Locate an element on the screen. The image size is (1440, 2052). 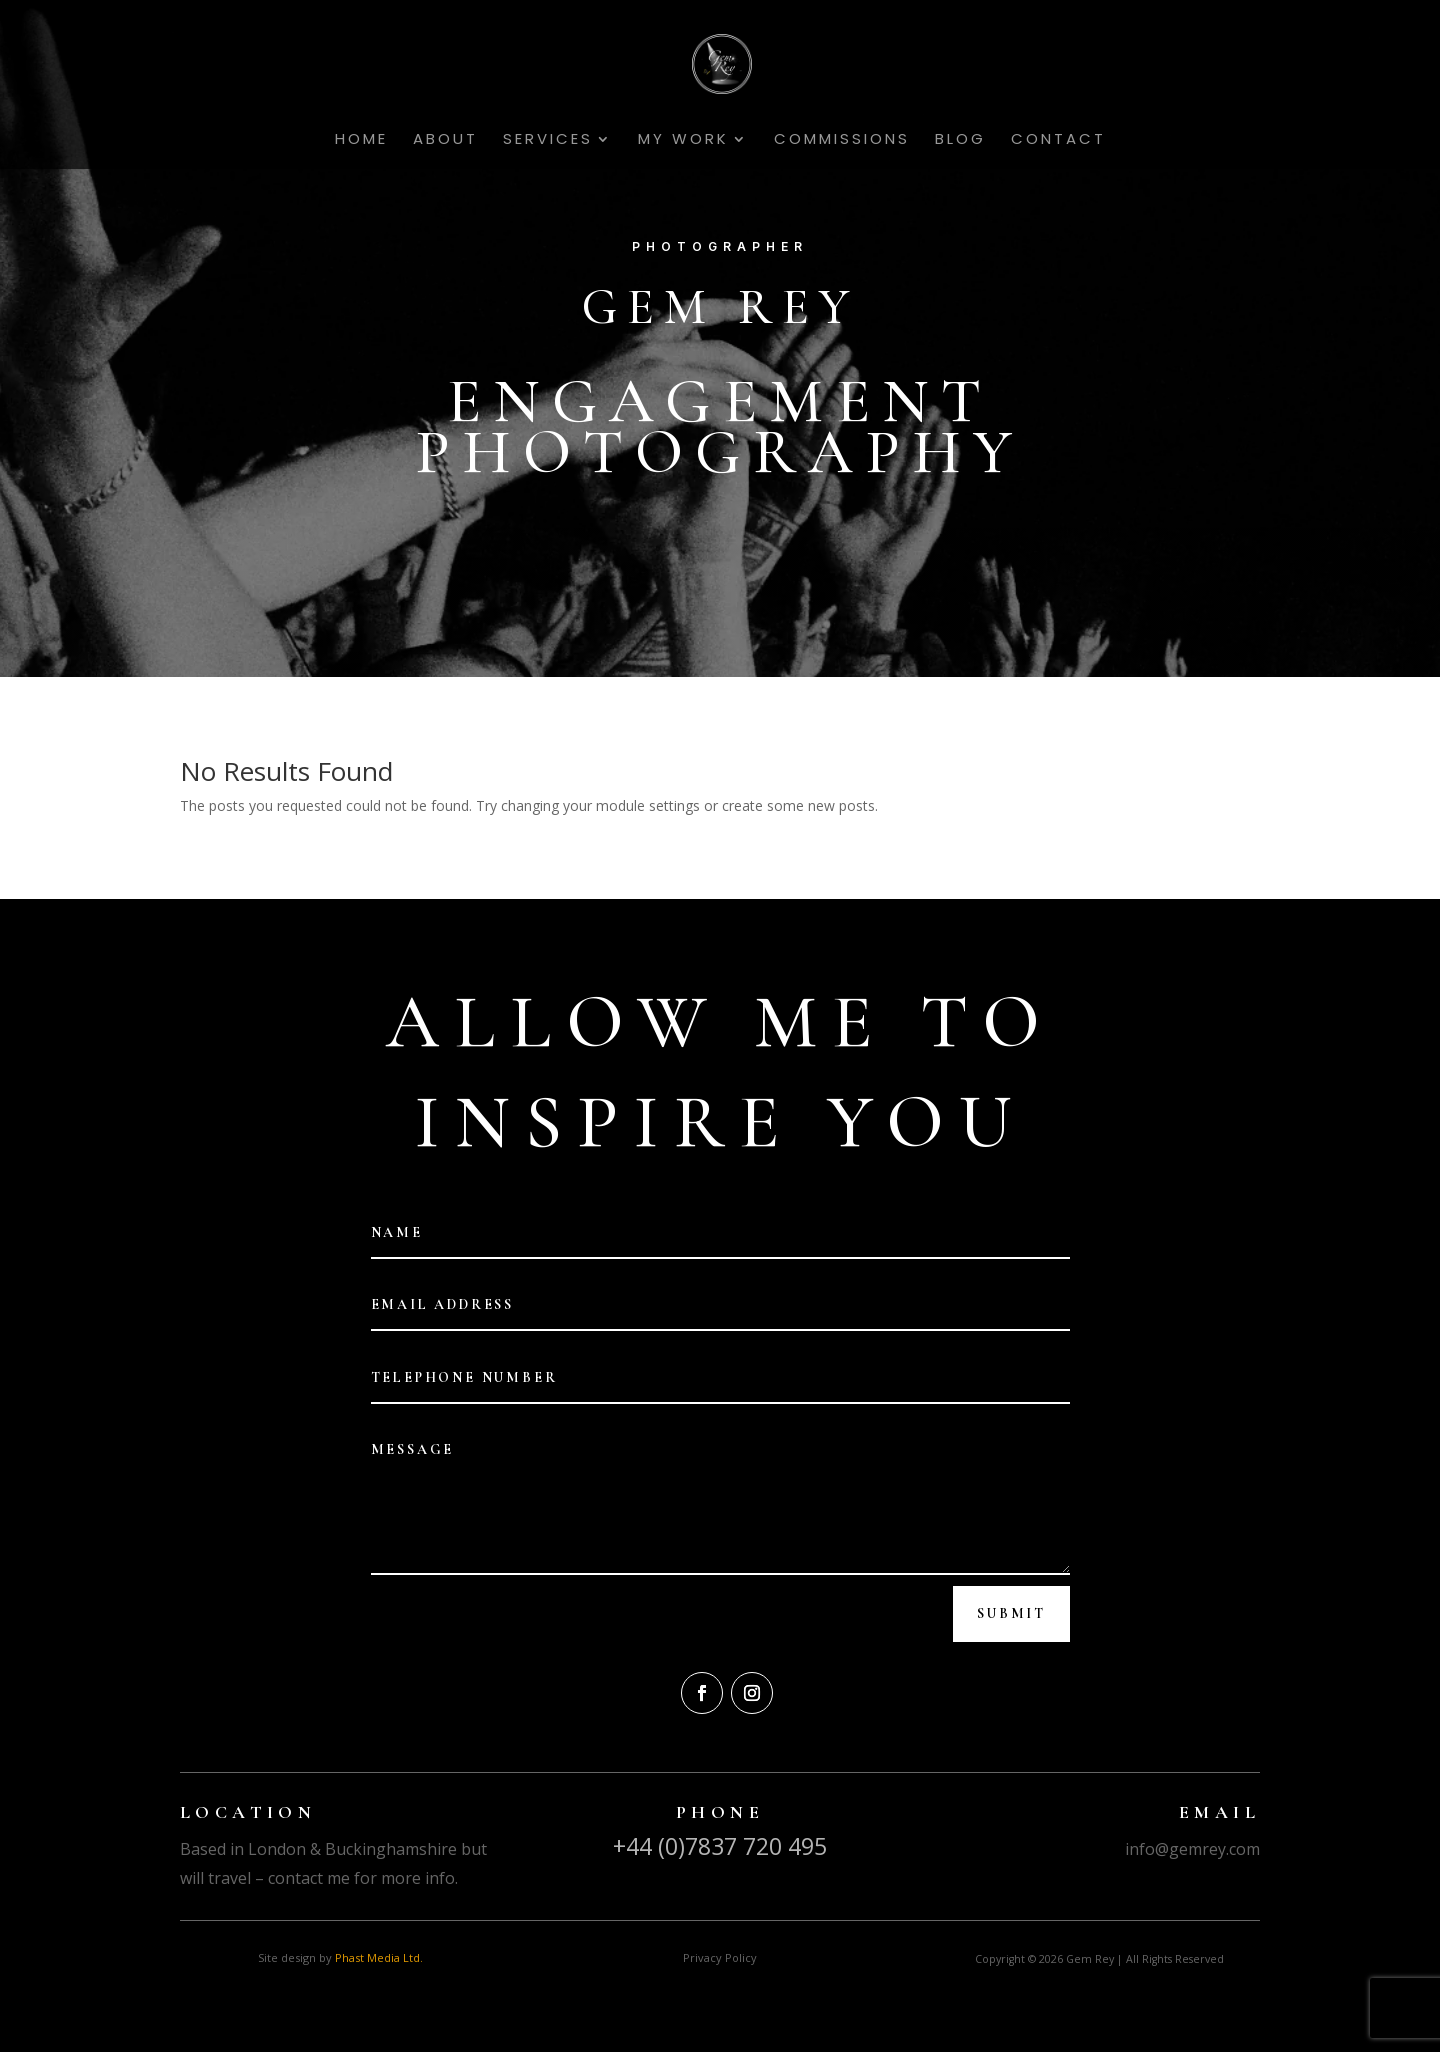
Blog is located at coordinates (960, 140).